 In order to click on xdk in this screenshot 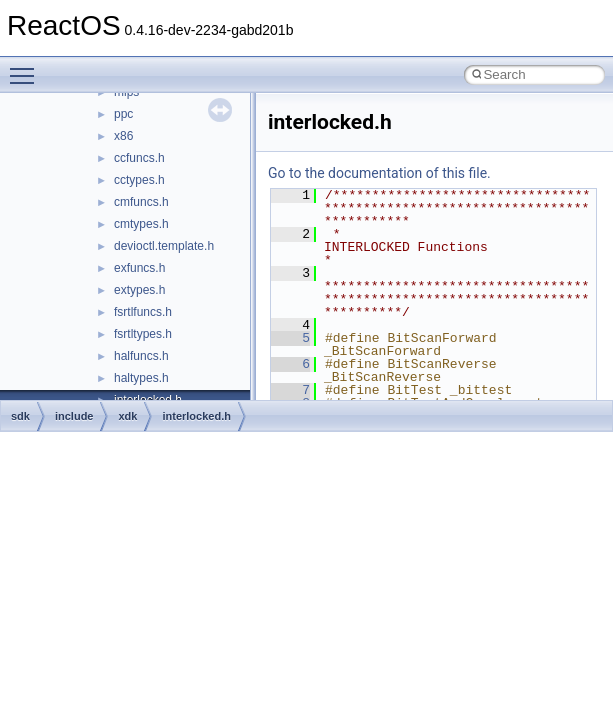, I will do `click(127, 416)`.